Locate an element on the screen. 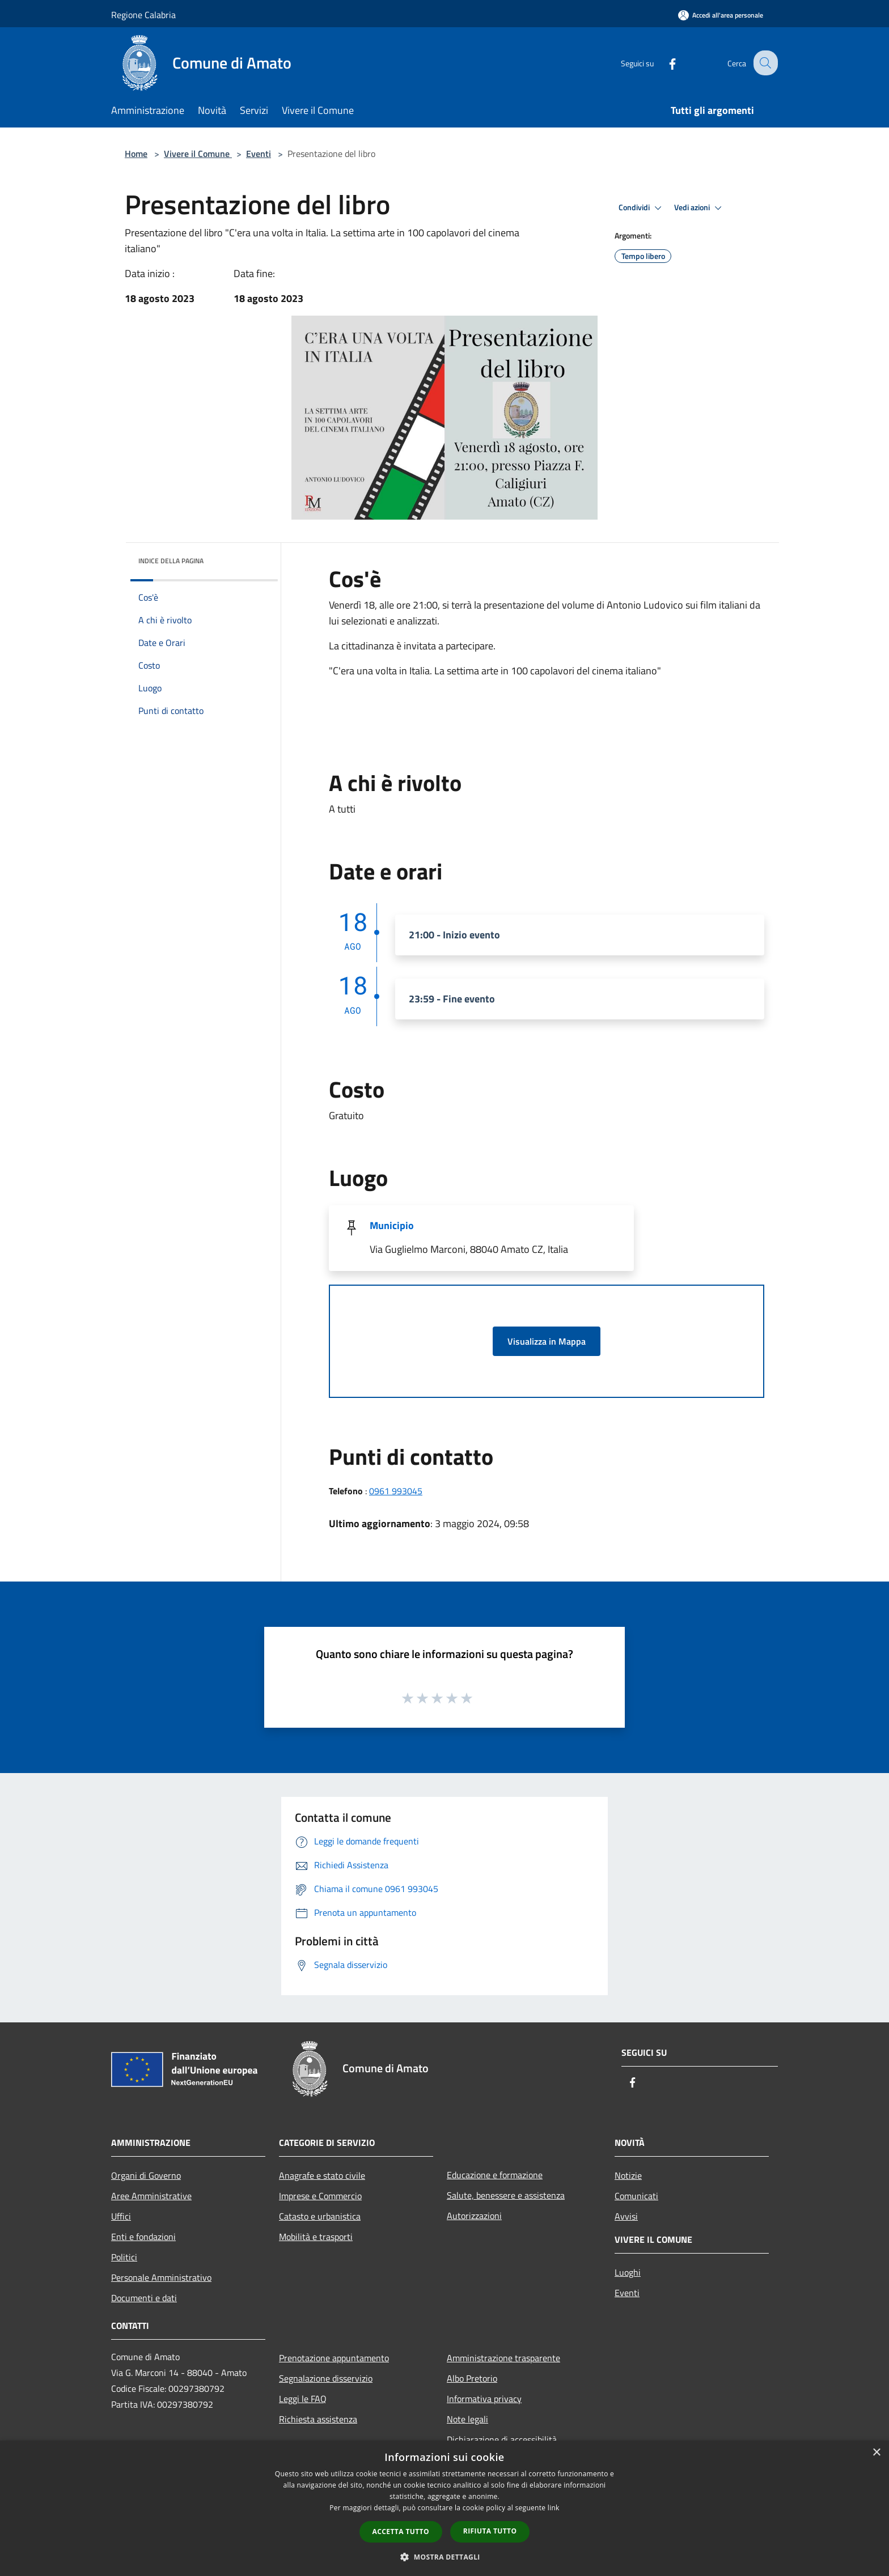 This screenshot has width=889, height=2576. Educazione e formazione is located at coordinates (495, 2175).